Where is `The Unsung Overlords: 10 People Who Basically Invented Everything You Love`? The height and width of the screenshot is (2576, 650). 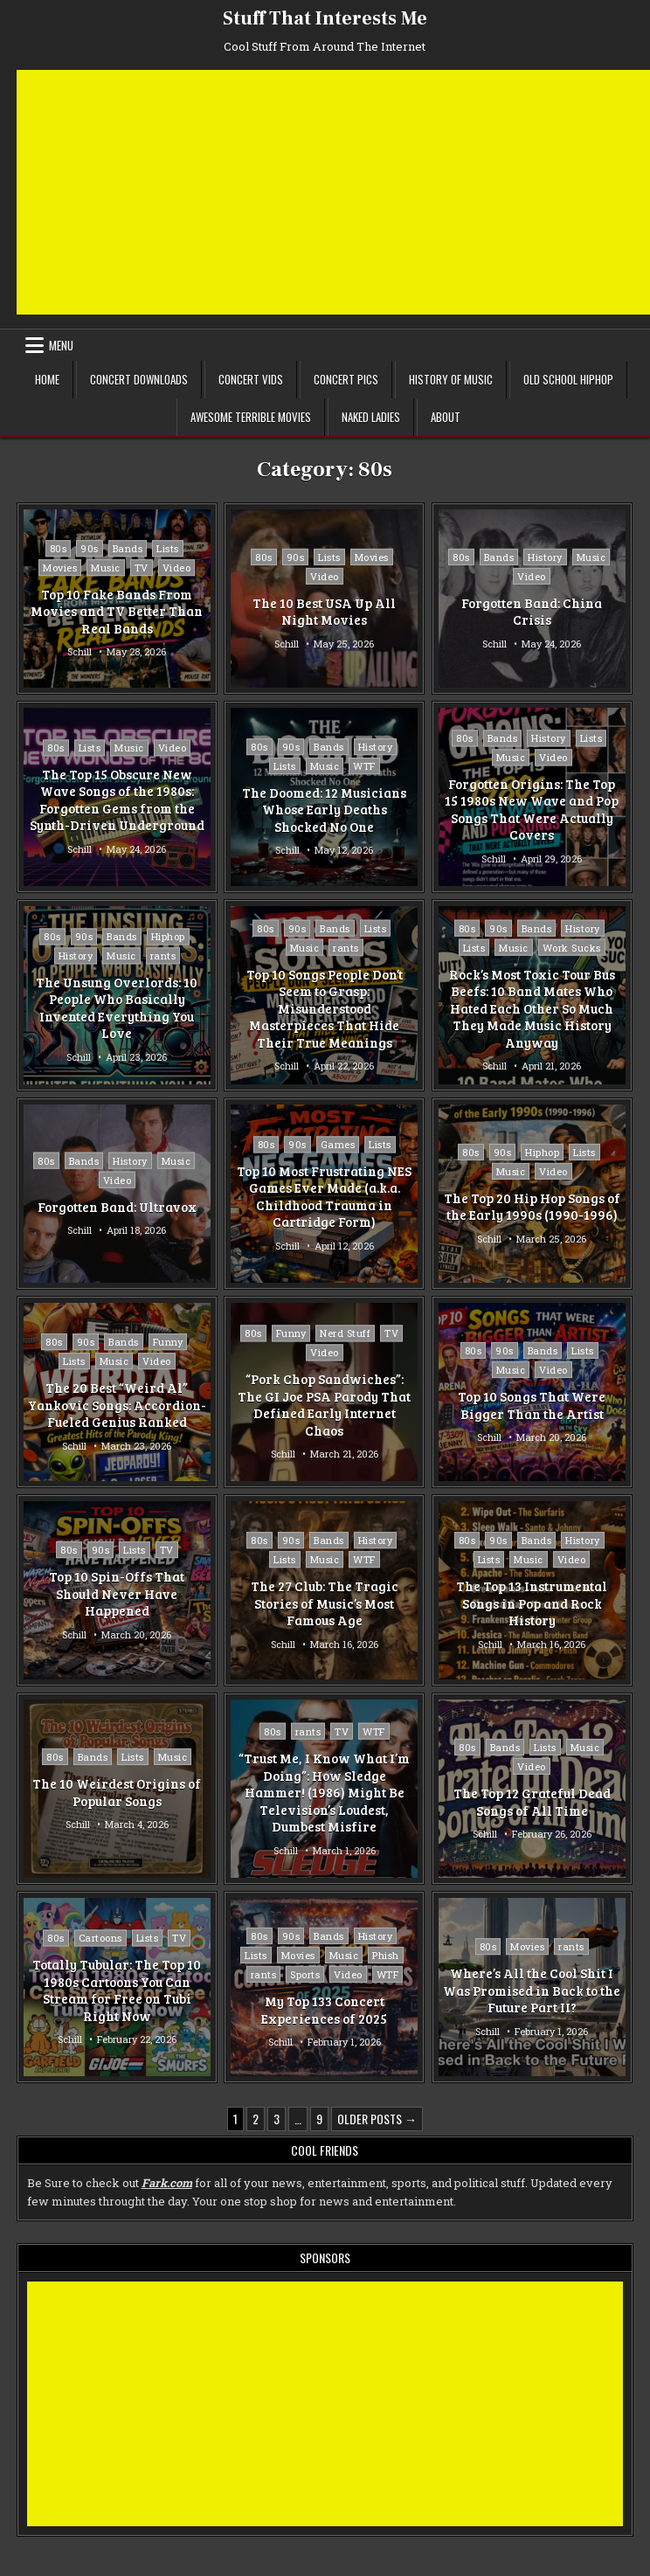 The Unsung Overlords: 10 People Who Basically Invented Everything You Love is located at coordinates (116, 1007).